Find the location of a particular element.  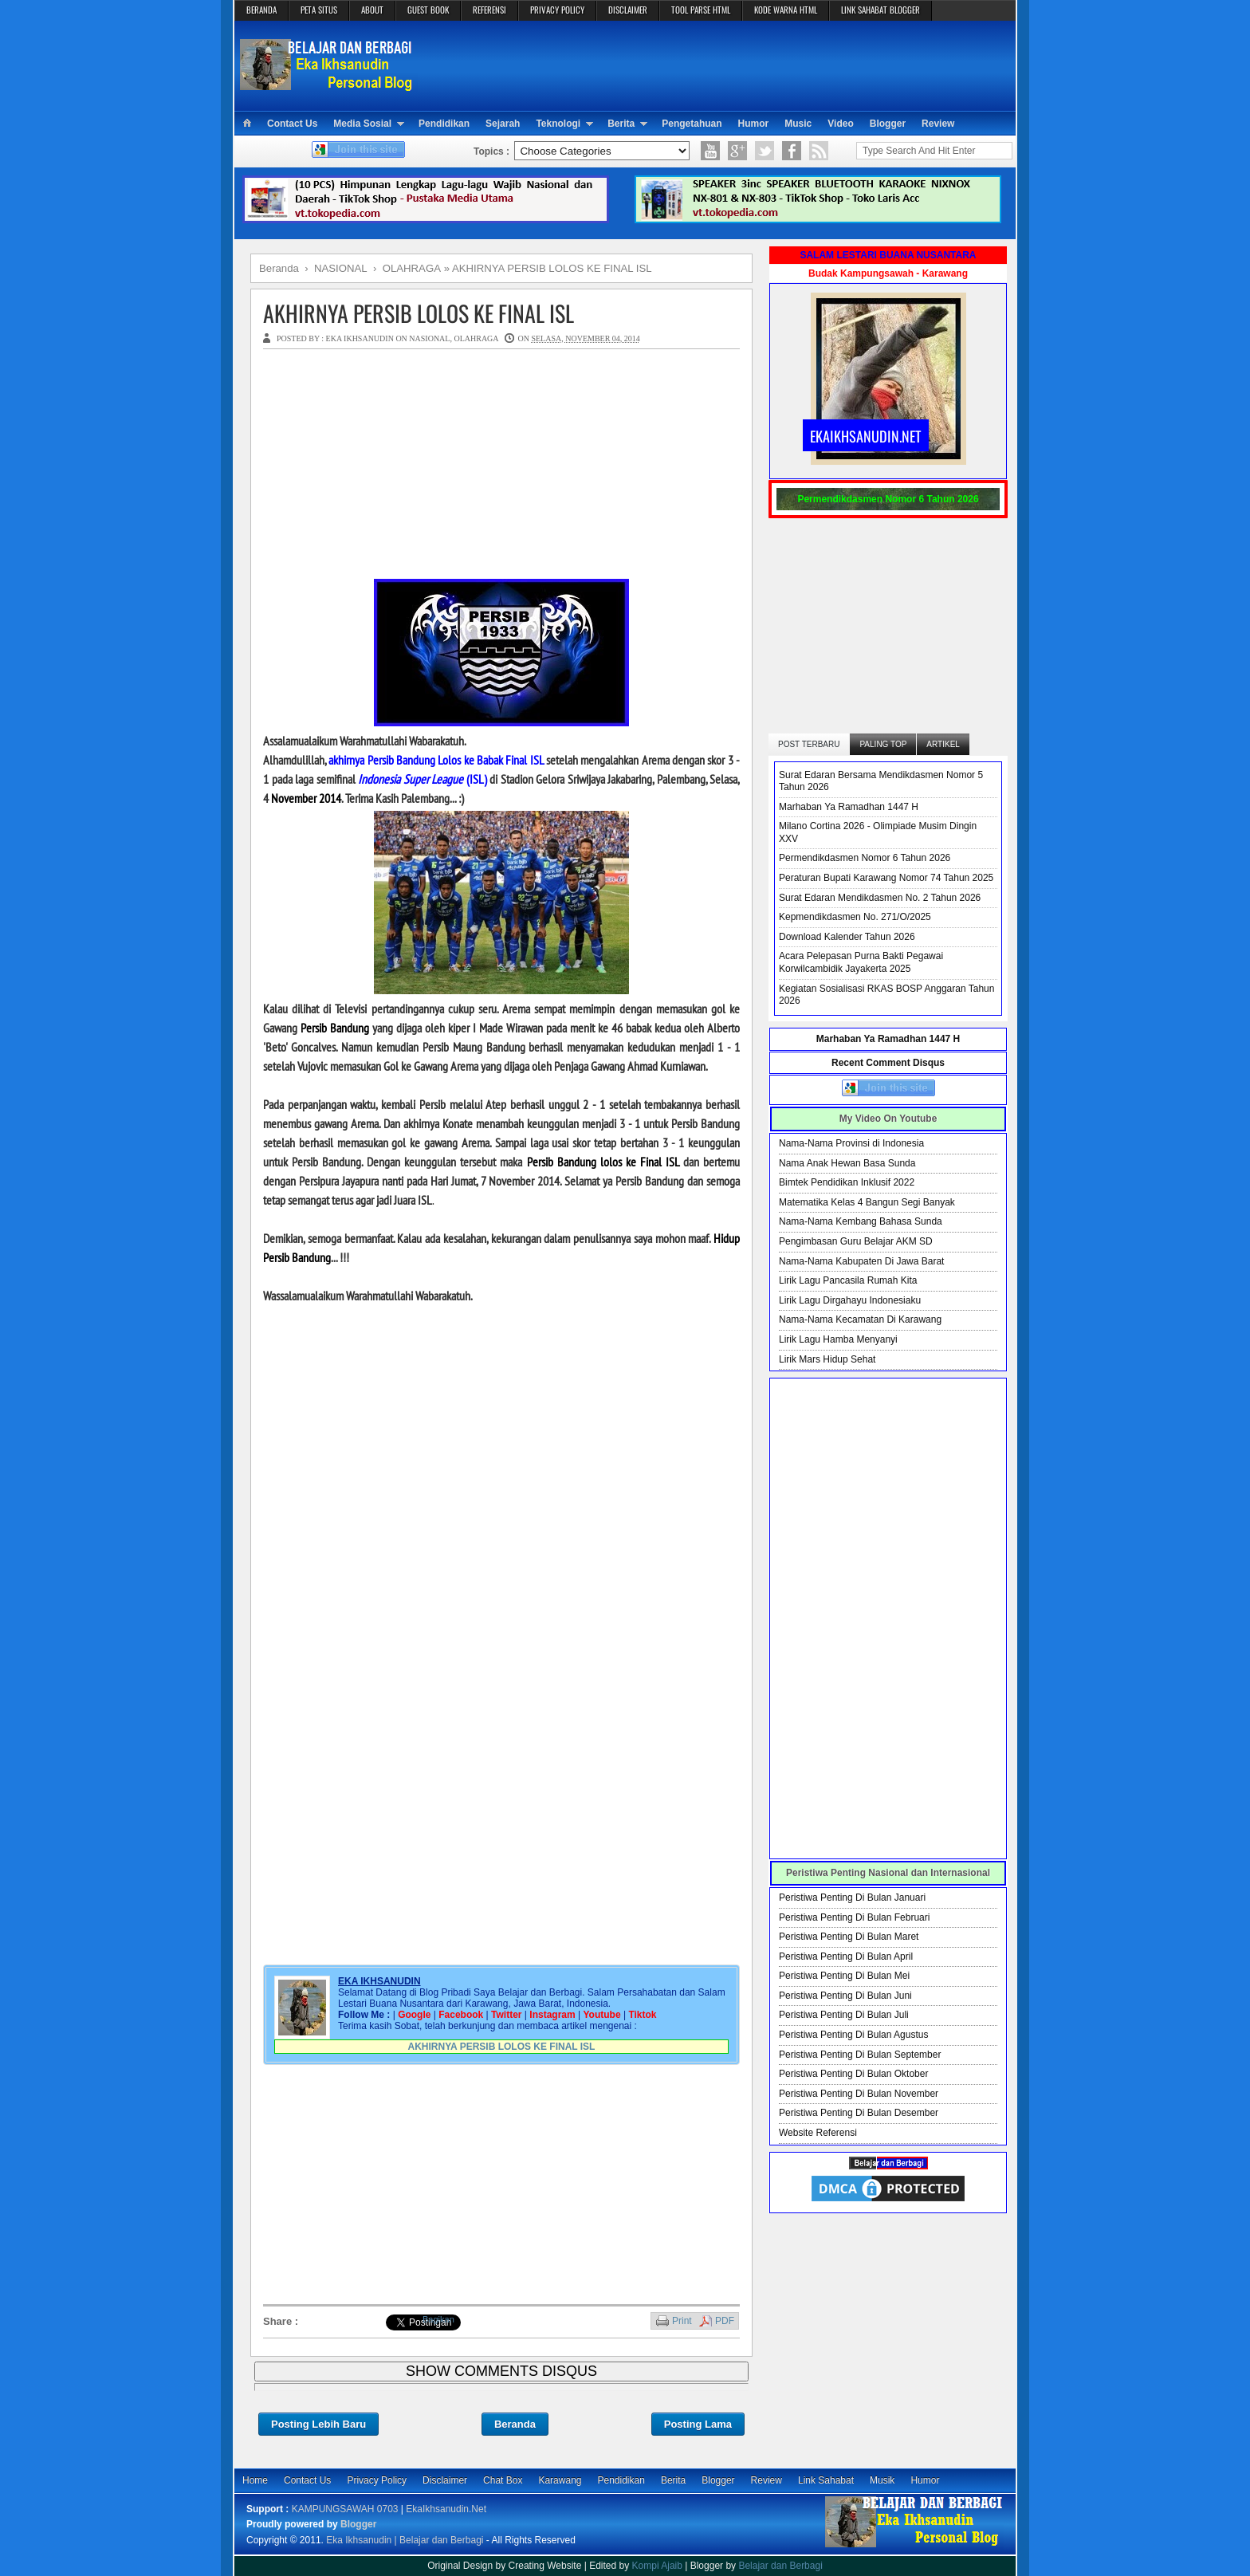

Pendidikan is located at coordinates (444, 123).